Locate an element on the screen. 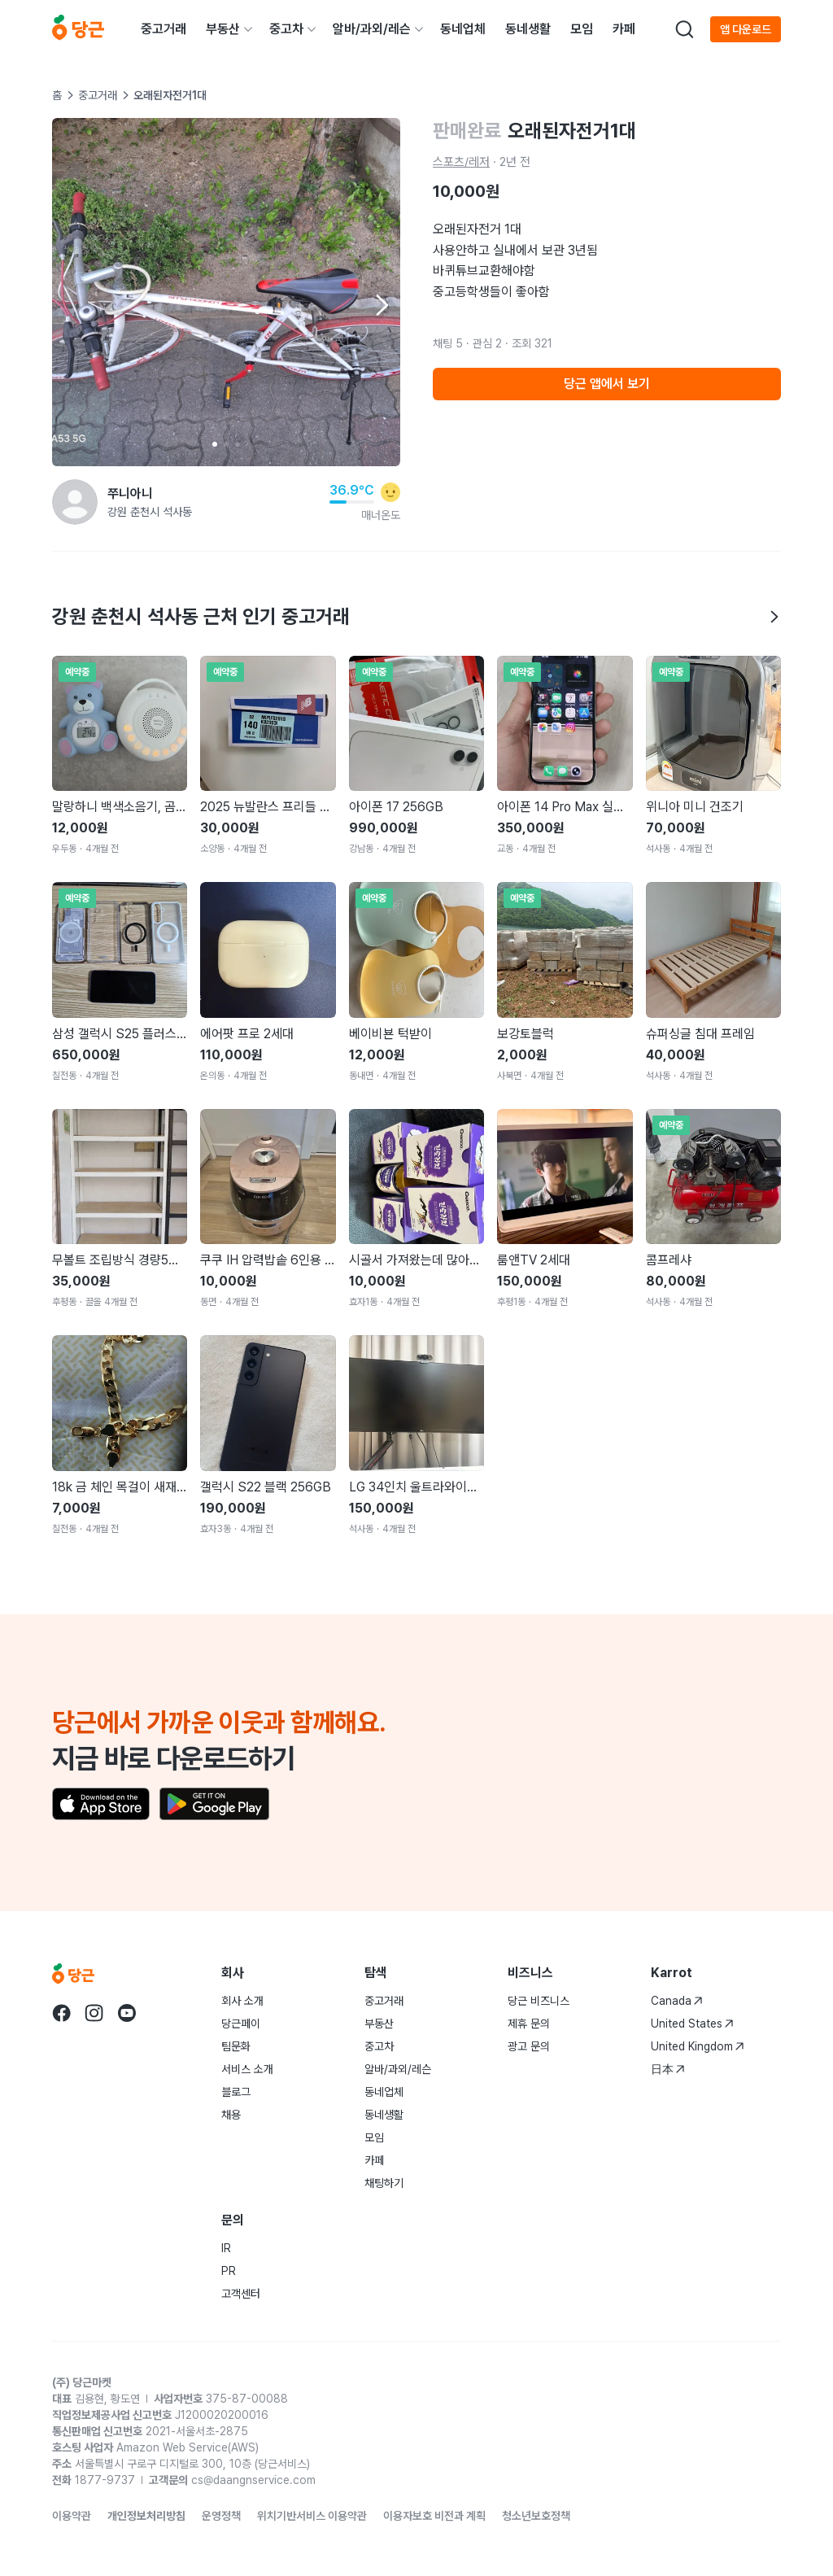  중고거래 is located at coordinates (163, 29).